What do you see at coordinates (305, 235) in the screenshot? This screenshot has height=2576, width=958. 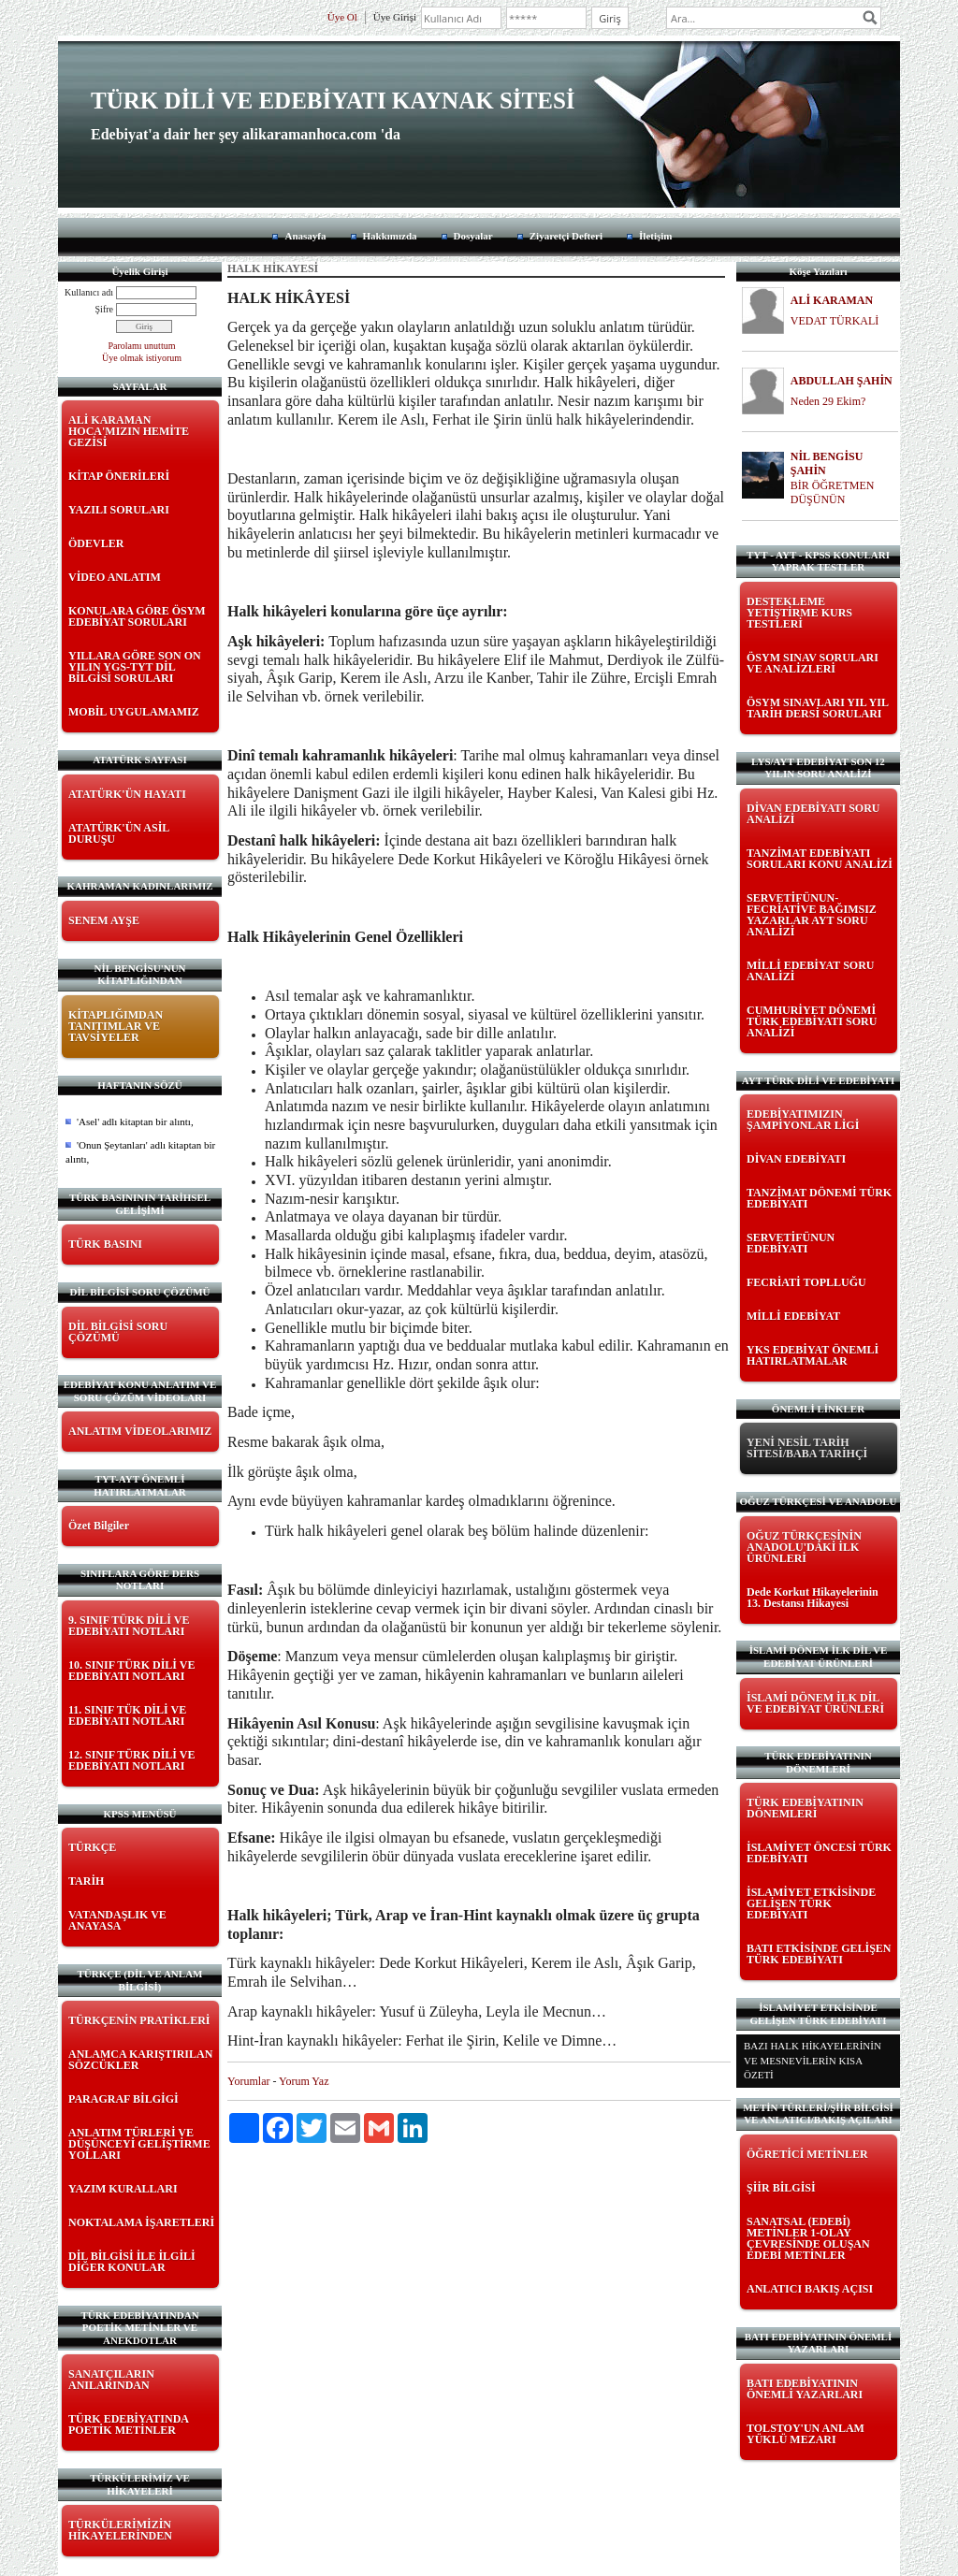 I see `Anasayfa` at bounding box center [305, 235].